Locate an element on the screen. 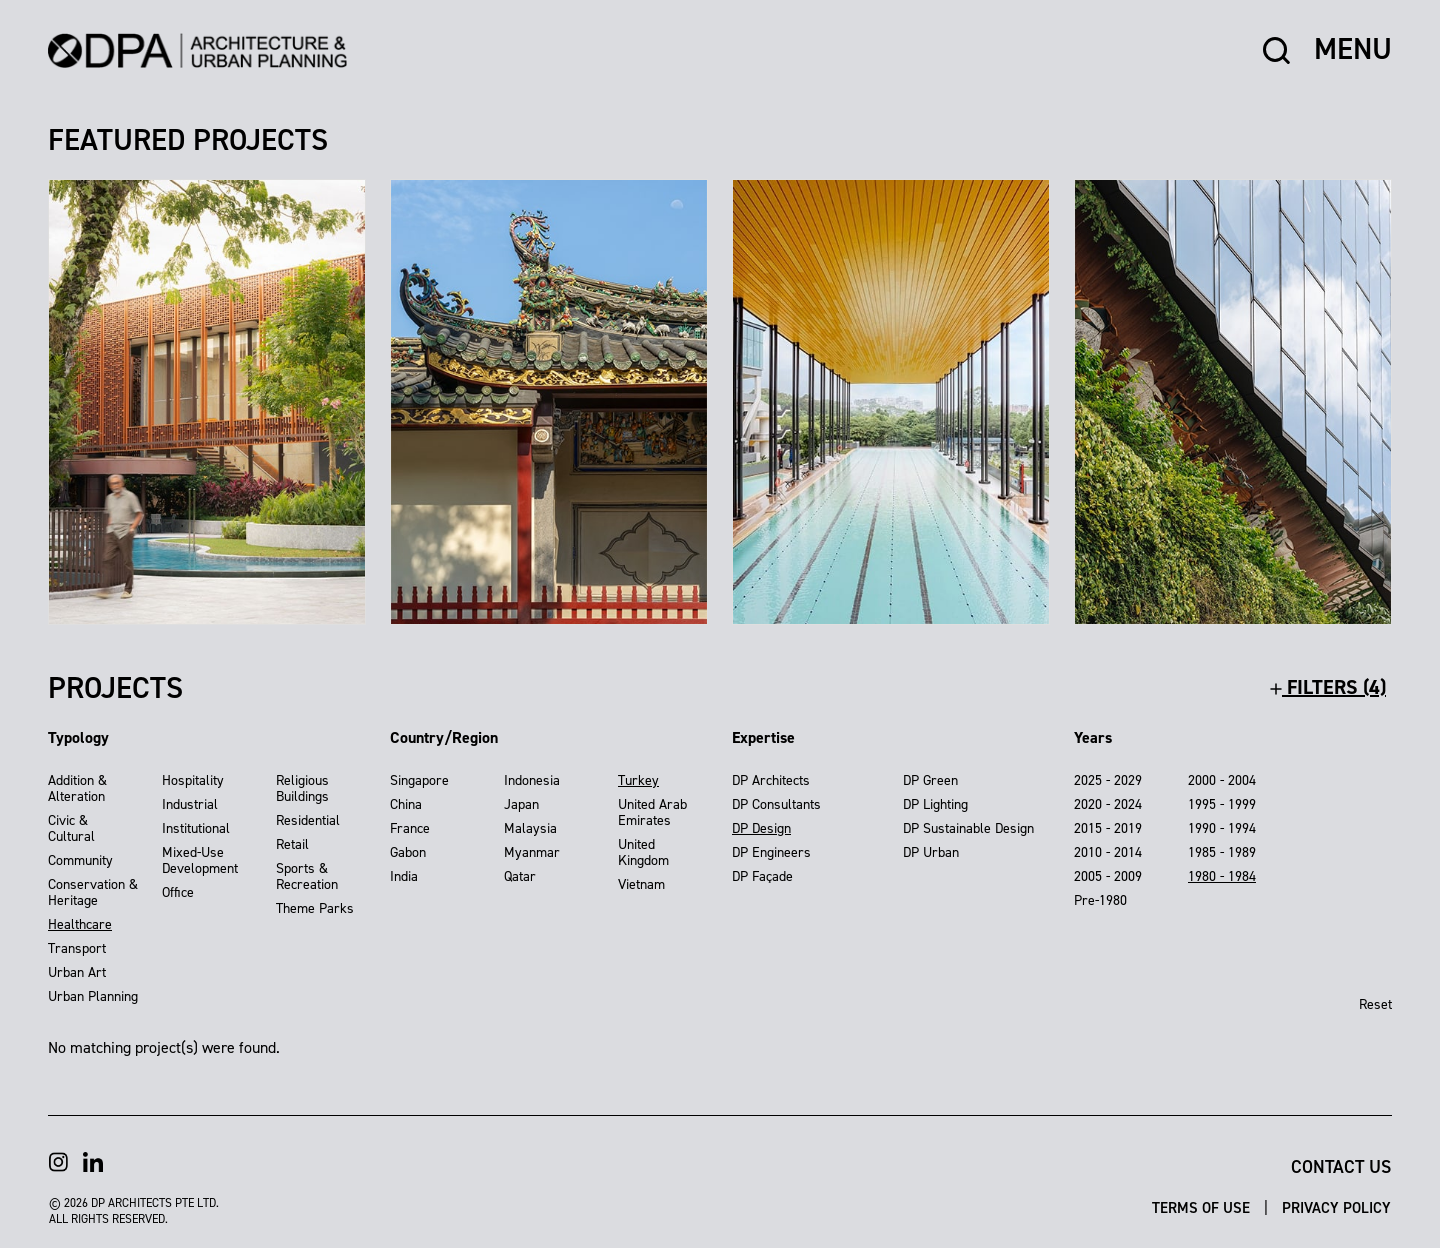 The height and width of the screenshot is (1248, 1440). Healthcare is located at coordinates (80, 924).